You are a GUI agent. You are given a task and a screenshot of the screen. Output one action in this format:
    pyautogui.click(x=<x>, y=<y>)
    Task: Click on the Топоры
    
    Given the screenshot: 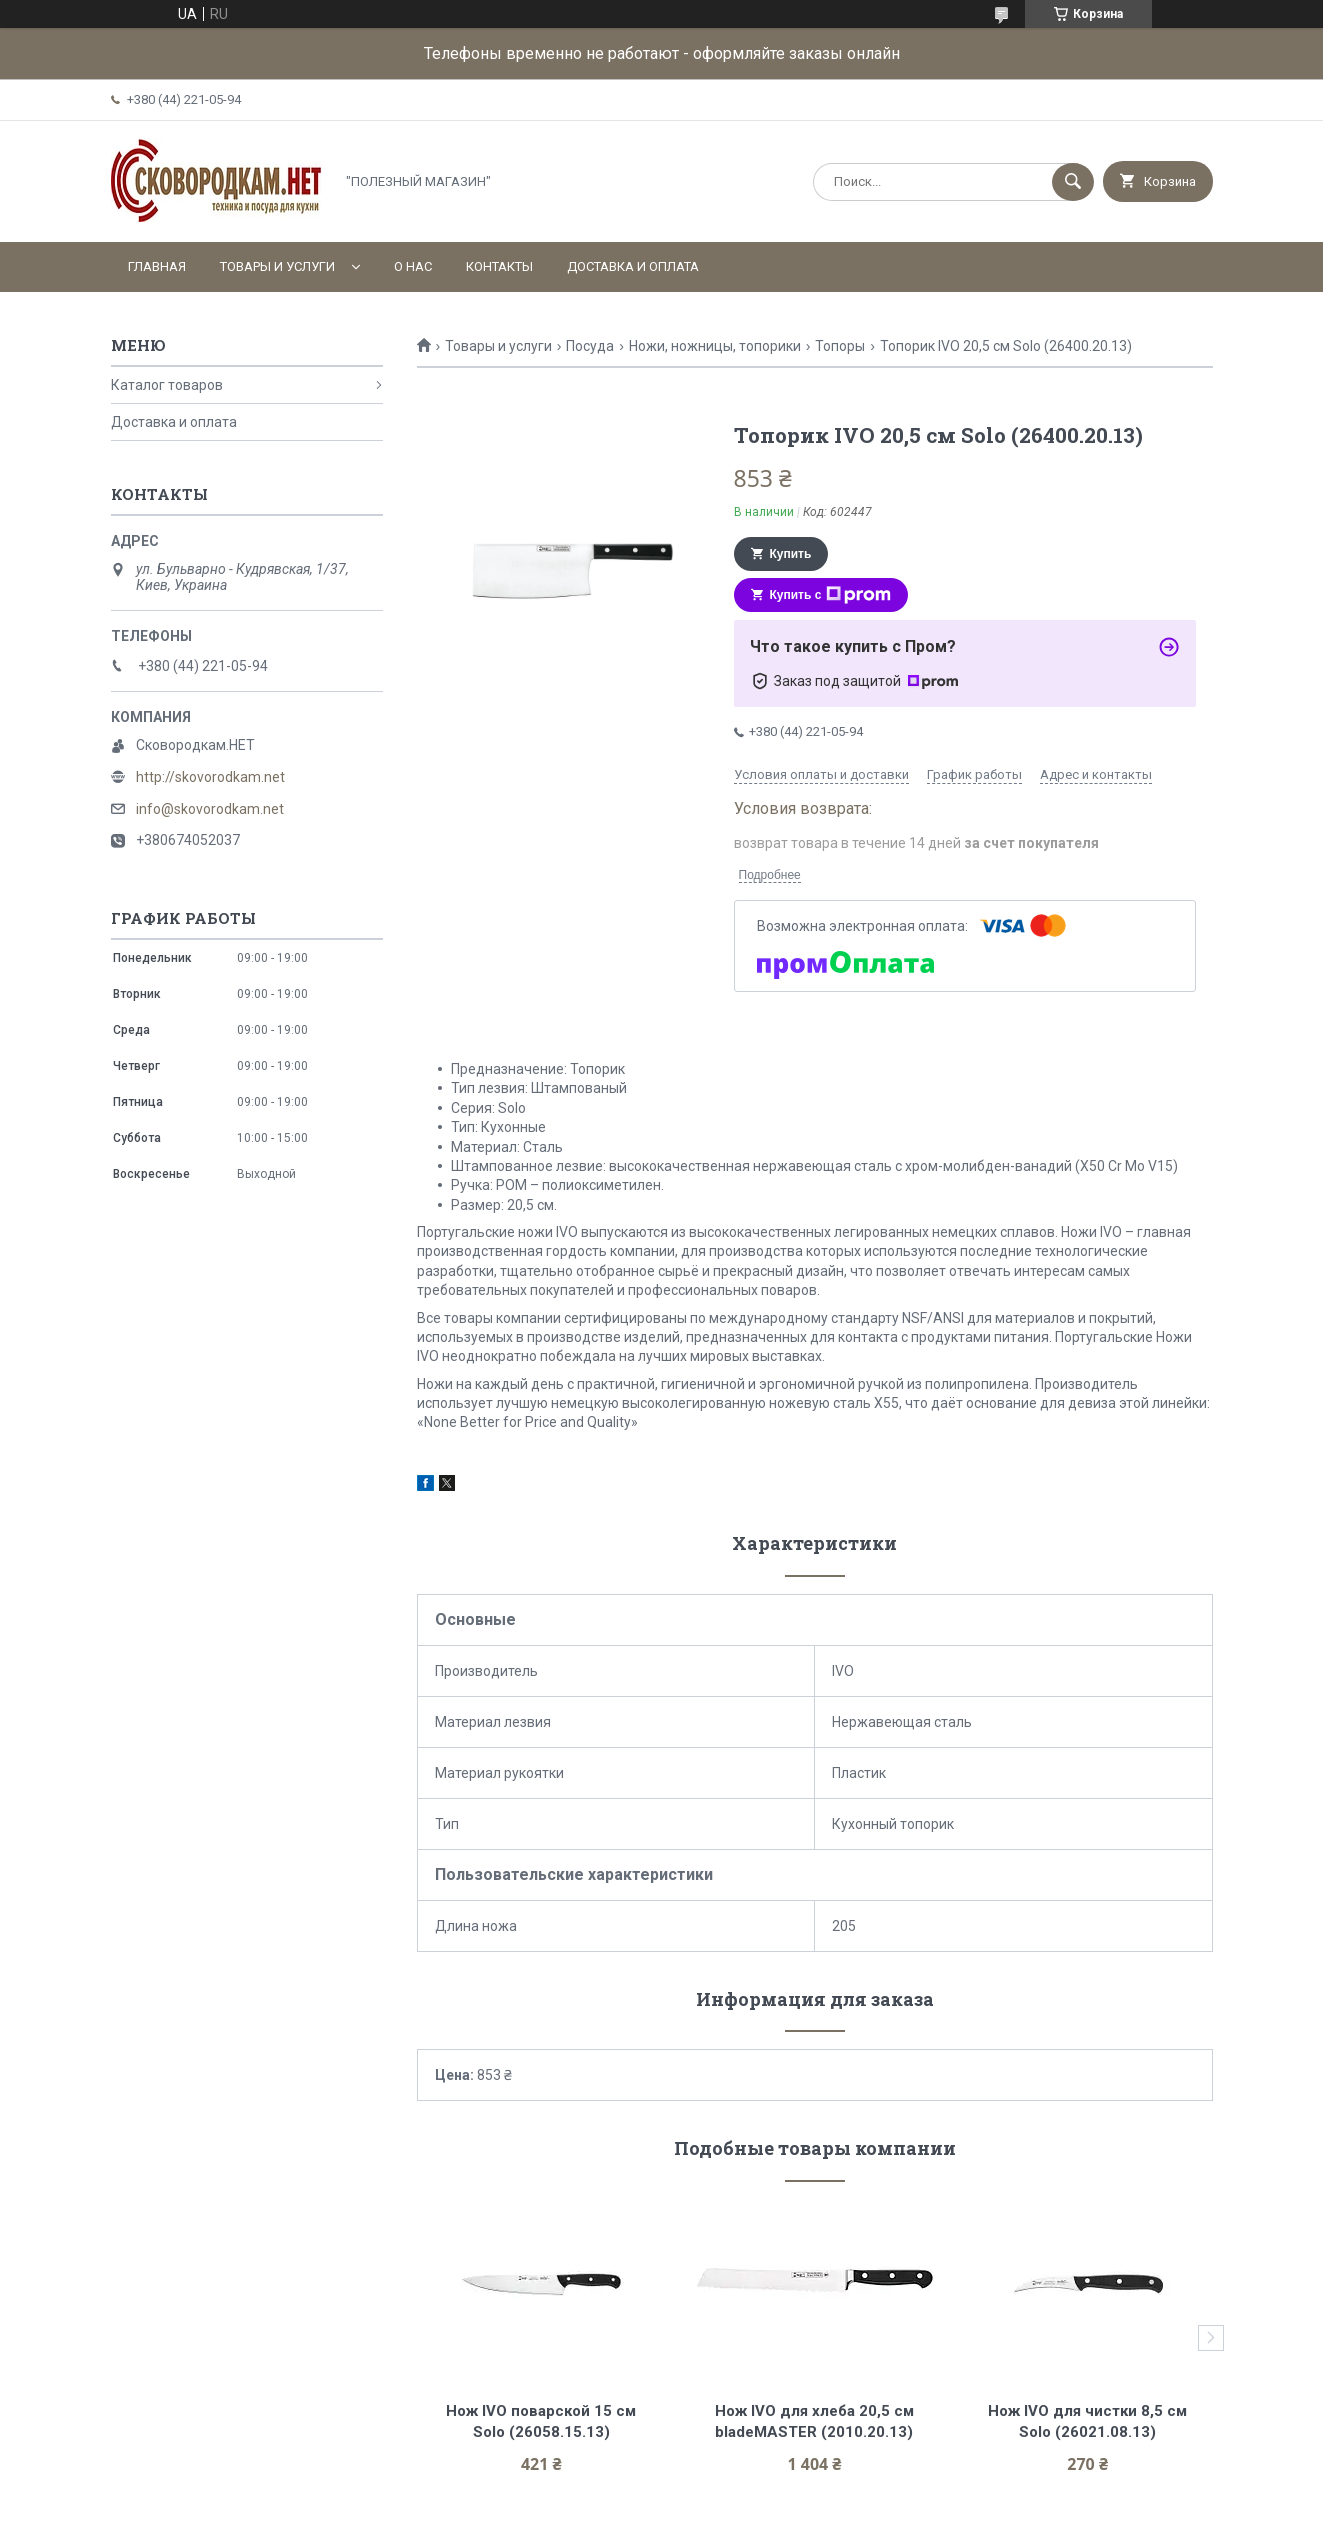 What is the action you would take?
    pyautogui.click(x=840, y=346)
    